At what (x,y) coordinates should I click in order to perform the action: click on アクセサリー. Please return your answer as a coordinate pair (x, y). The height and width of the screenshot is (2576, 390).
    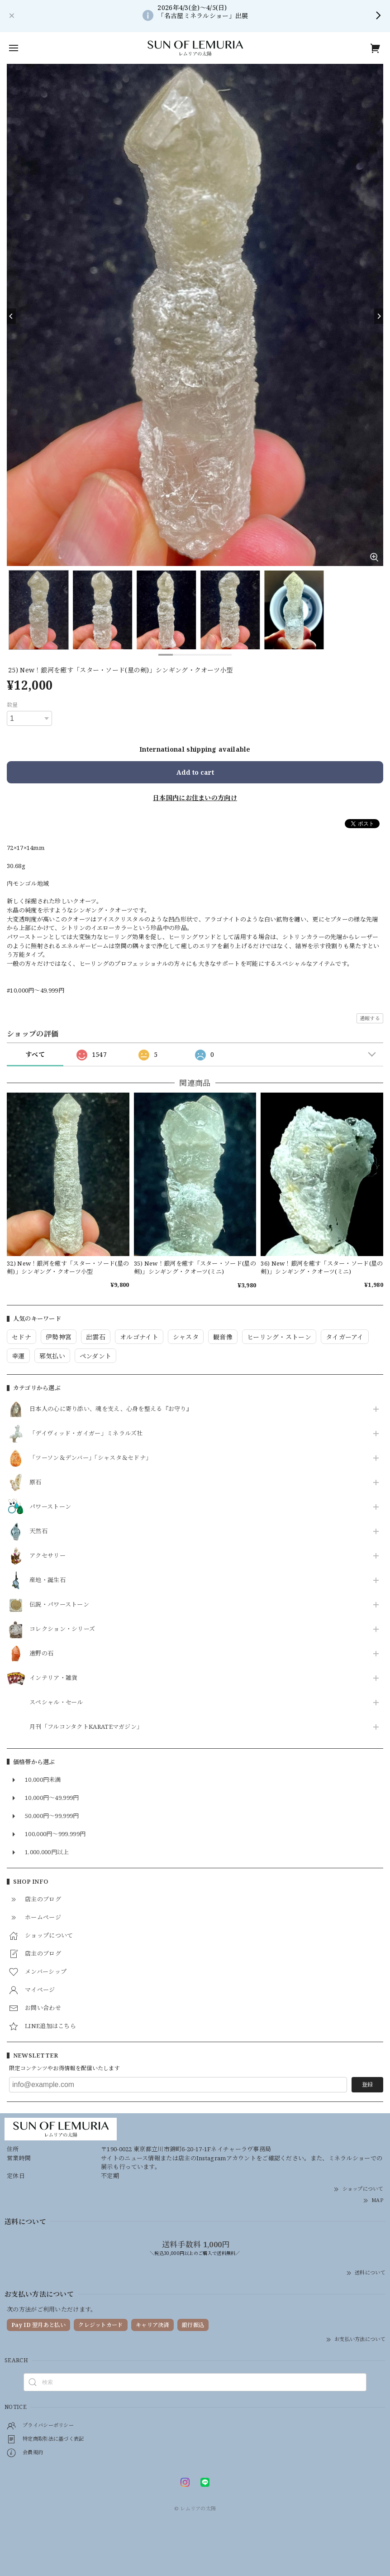
    Looking at the image, I should click on (47, 1555).